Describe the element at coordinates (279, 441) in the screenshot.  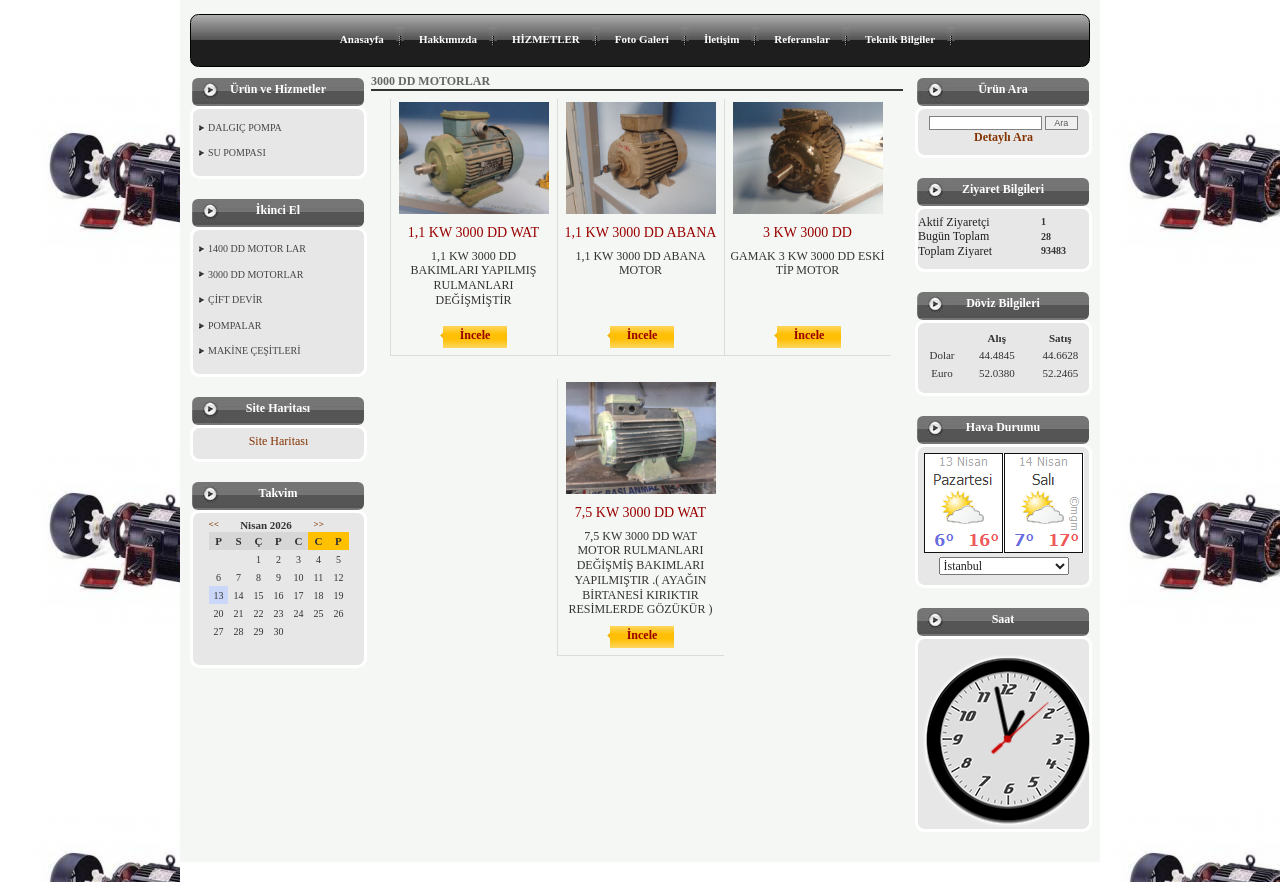
I see `Site Haritası` at that location.